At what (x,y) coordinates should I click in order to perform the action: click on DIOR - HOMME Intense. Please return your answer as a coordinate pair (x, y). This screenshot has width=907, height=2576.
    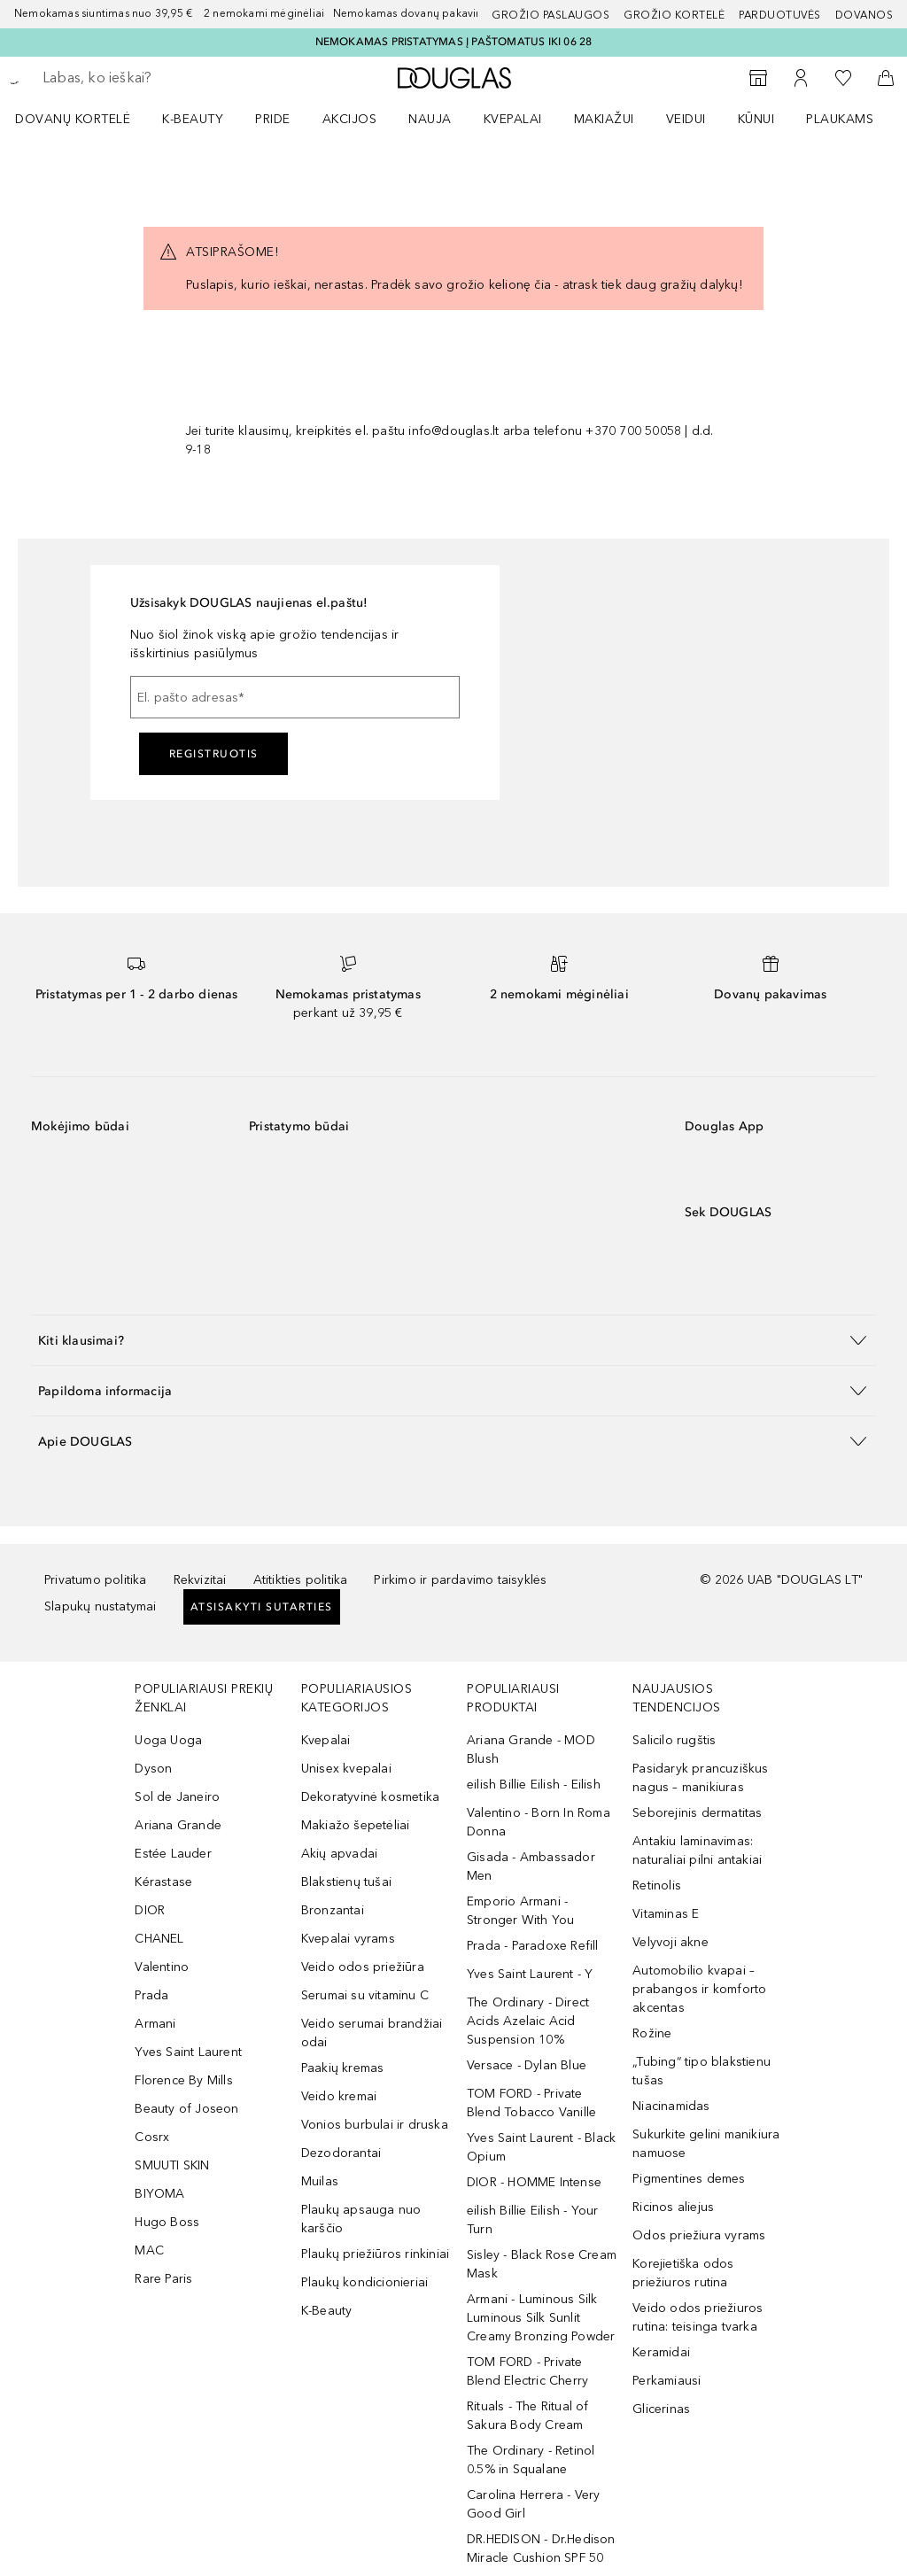
    Looking at the image, I should click on (534, 2182).